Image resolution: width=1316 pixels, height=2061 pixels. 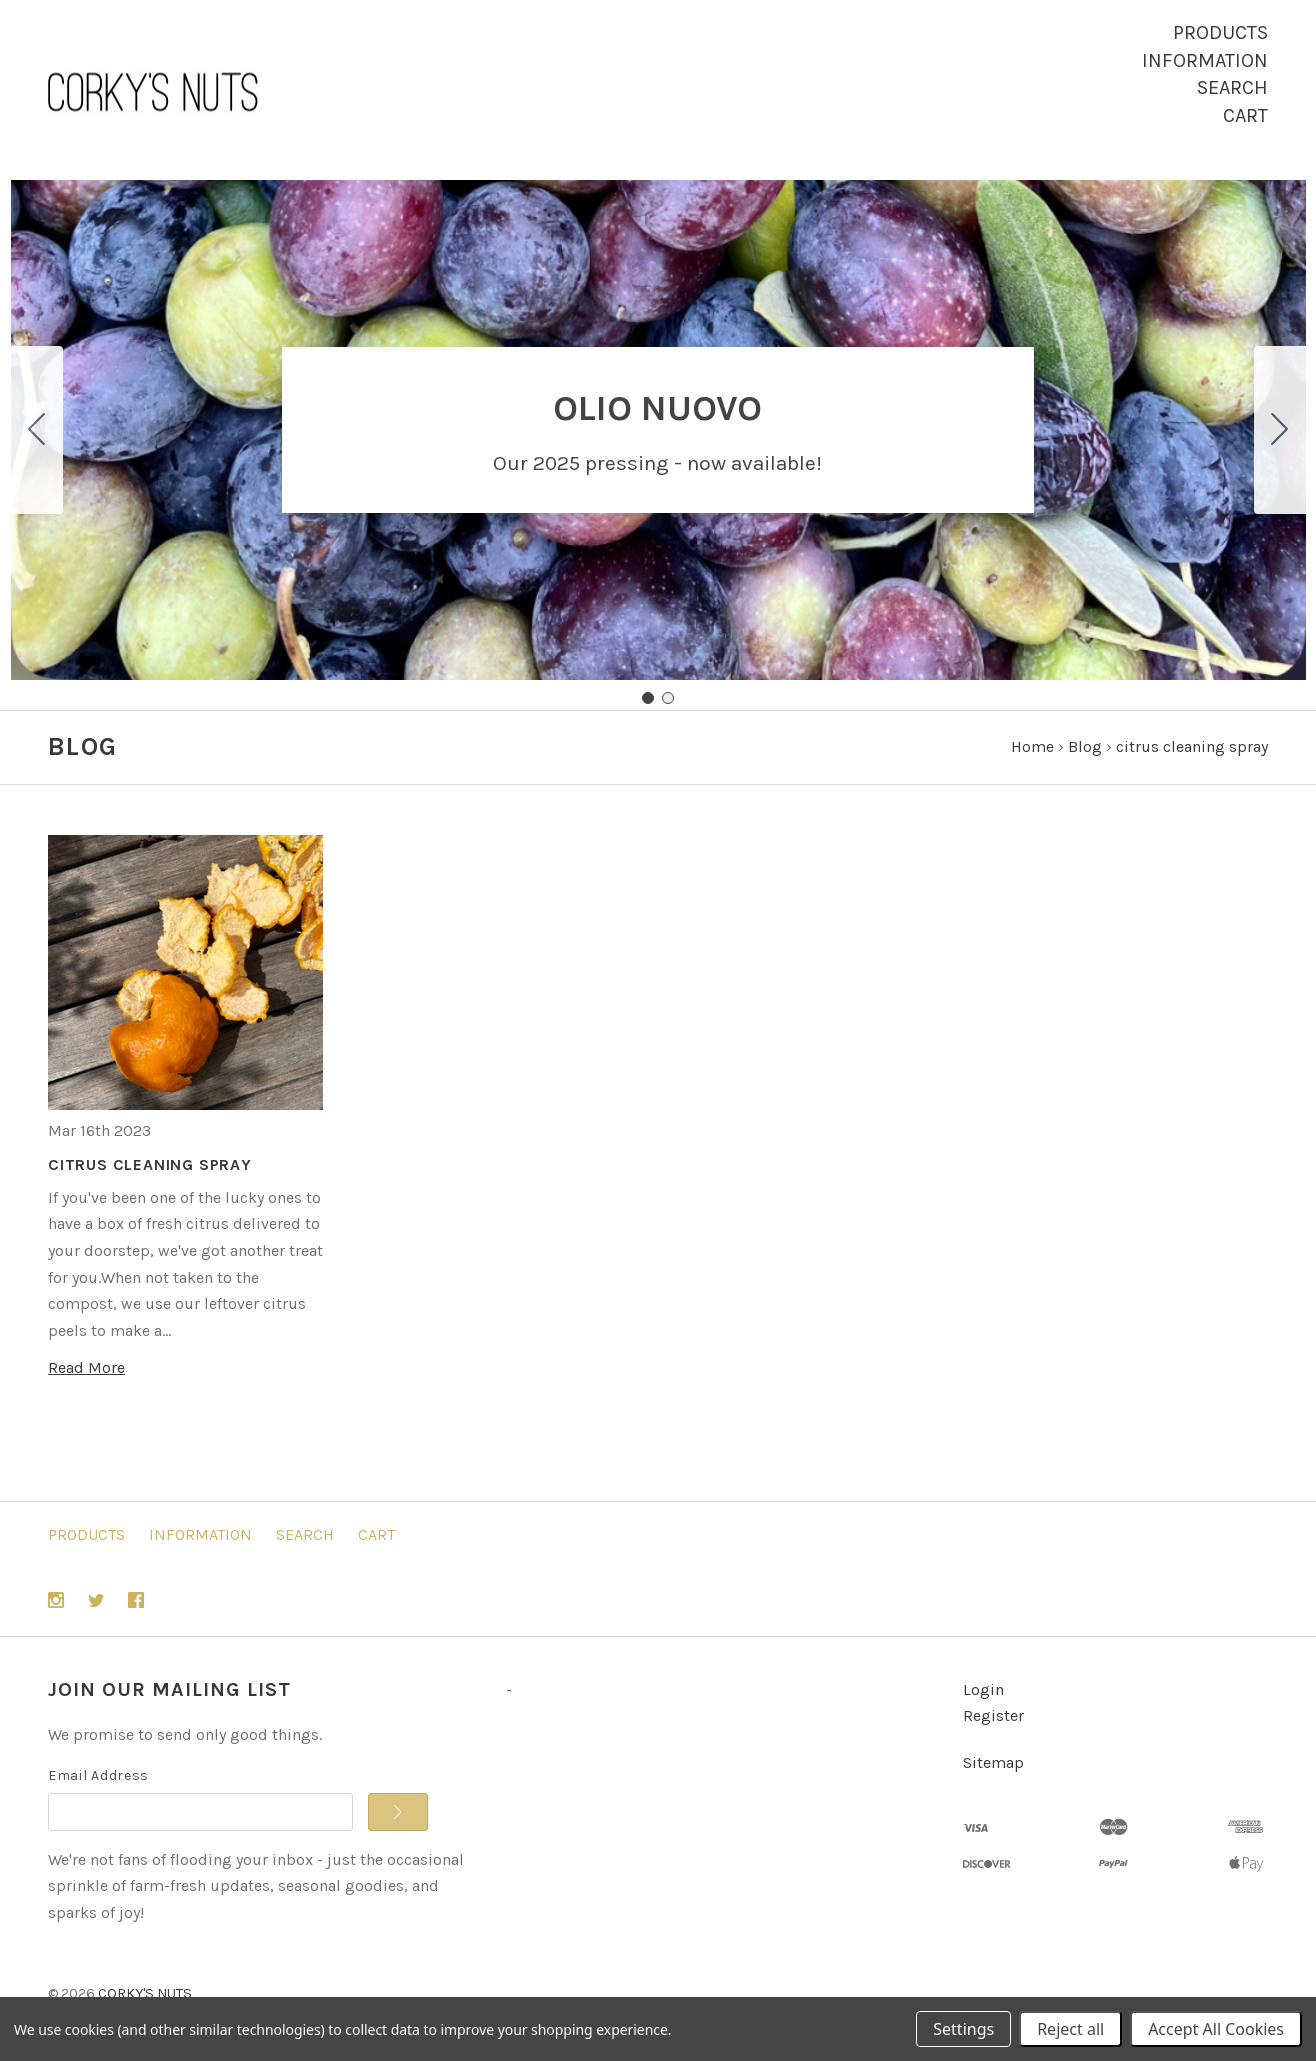 What do you see at coordinates (1220, 32) in the screenshot?
I see `Products` at bounding box center [1220, 32].